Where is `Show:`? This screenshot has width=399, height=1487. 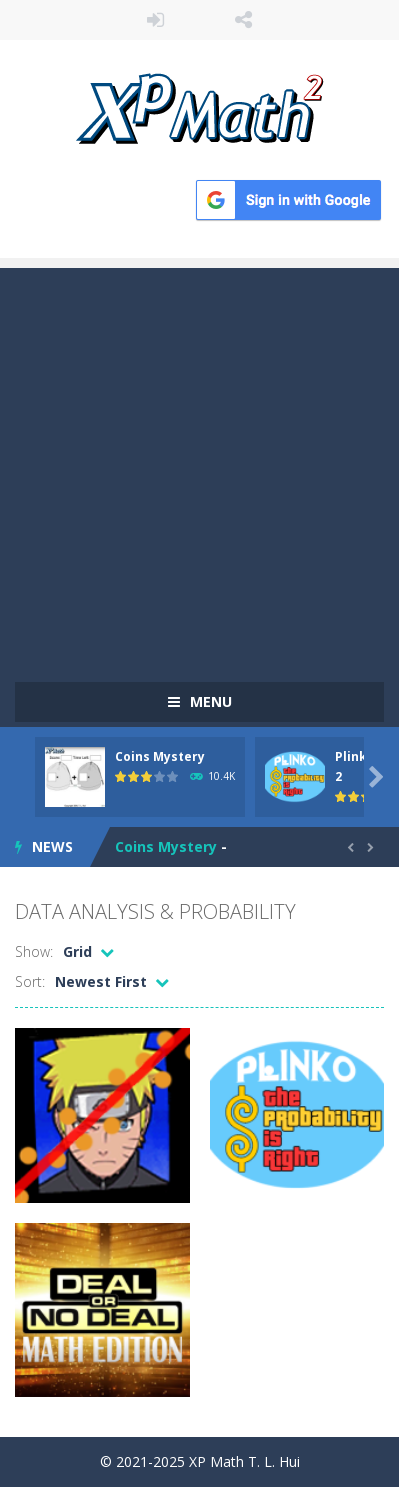
Show: is located at coordinates (34, 951).